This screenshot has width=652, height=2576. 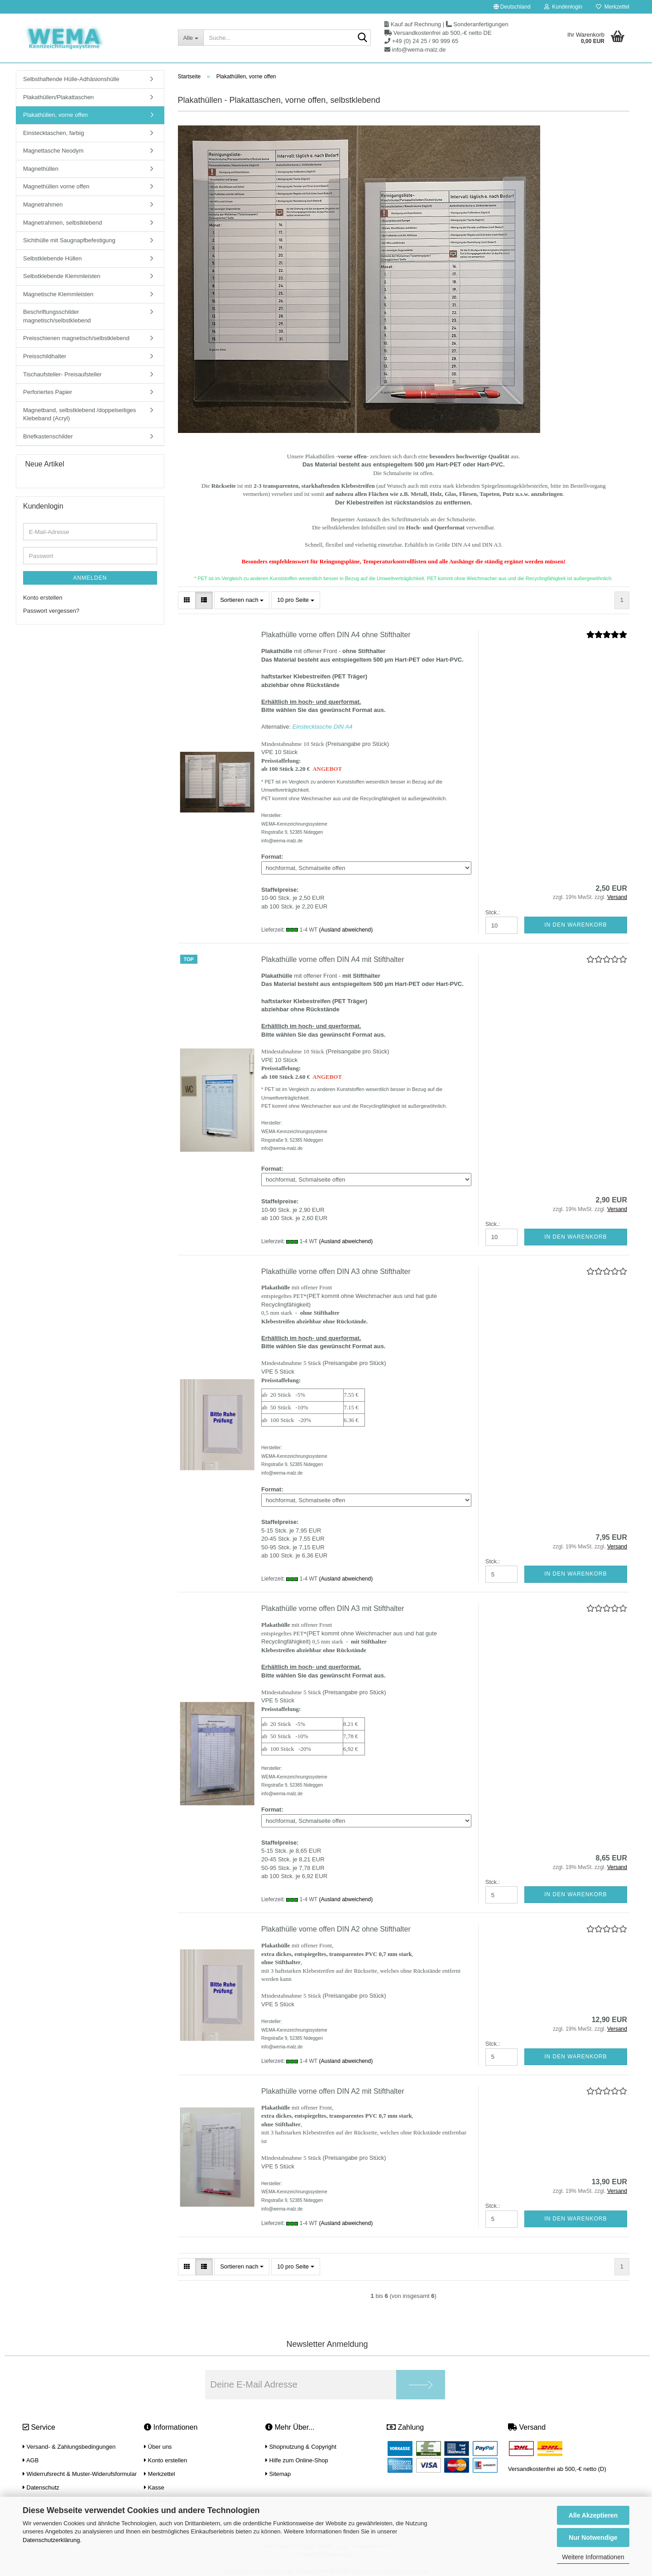 What do you see at coordinates (332, 2091) in the screenshot?
I see `Plakathülle vorne offen DIN A2 mit Stifthalter` at bounding box center [332, 2091].